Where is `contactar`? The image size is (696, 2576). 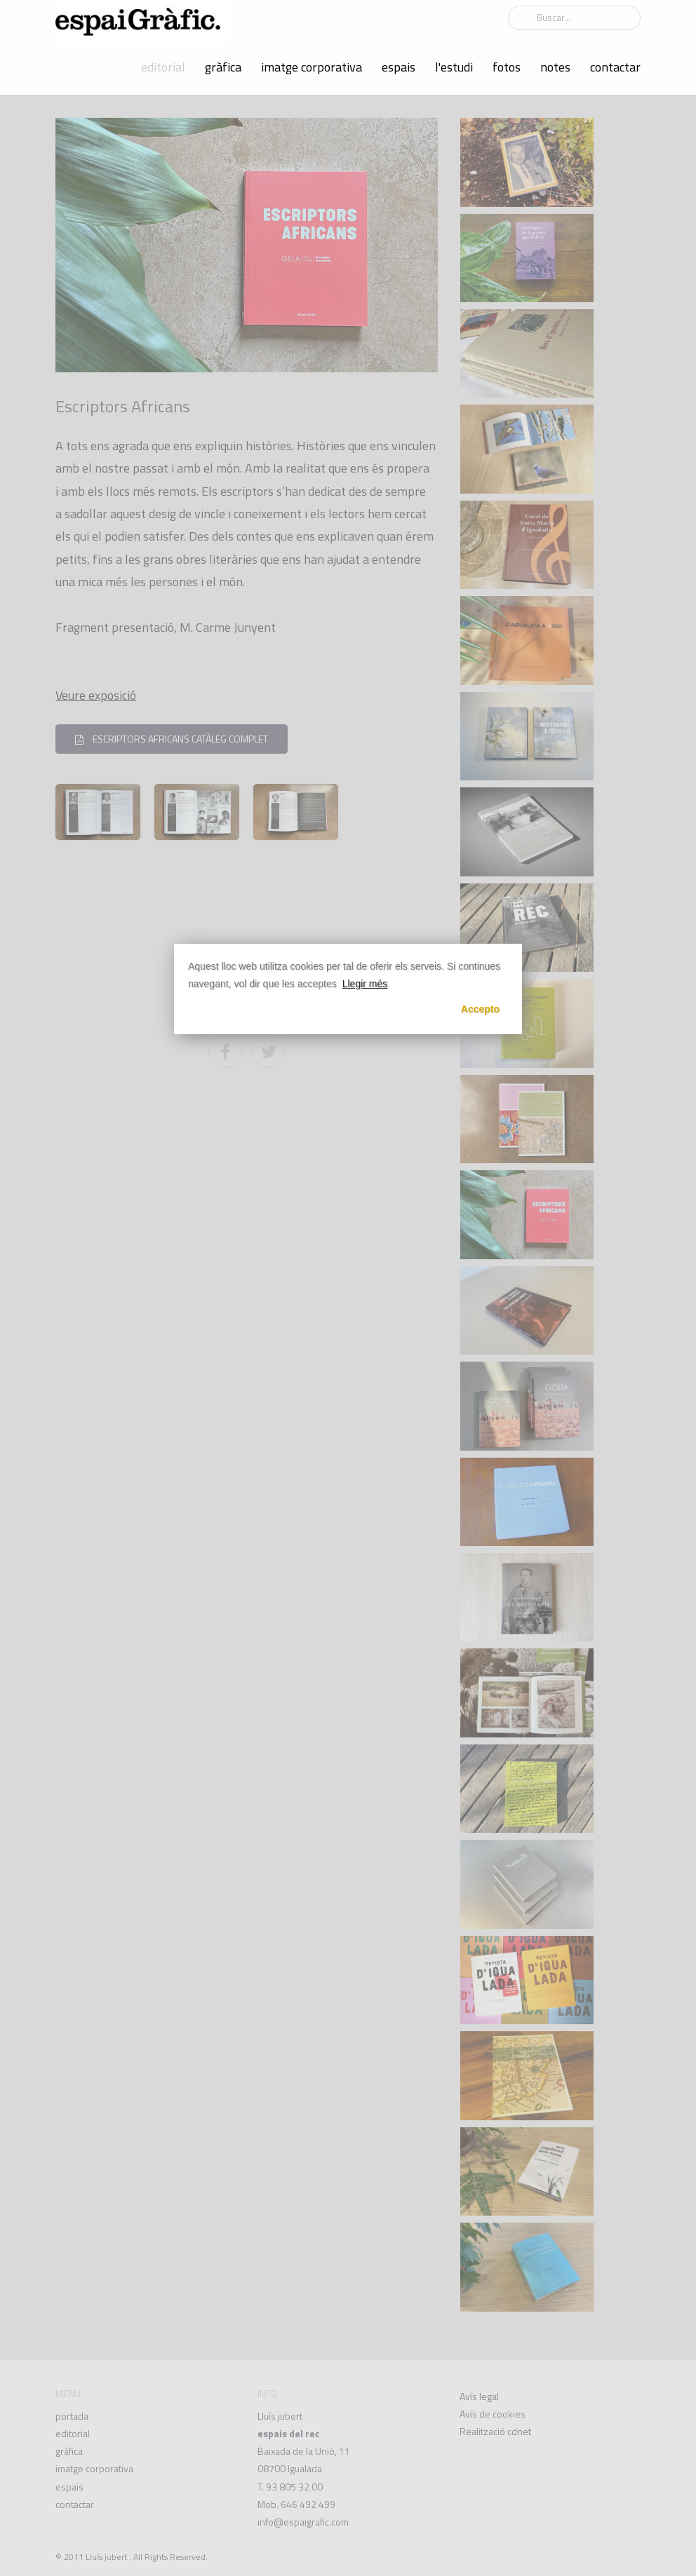 contactar is located at coordinates (615, 66).